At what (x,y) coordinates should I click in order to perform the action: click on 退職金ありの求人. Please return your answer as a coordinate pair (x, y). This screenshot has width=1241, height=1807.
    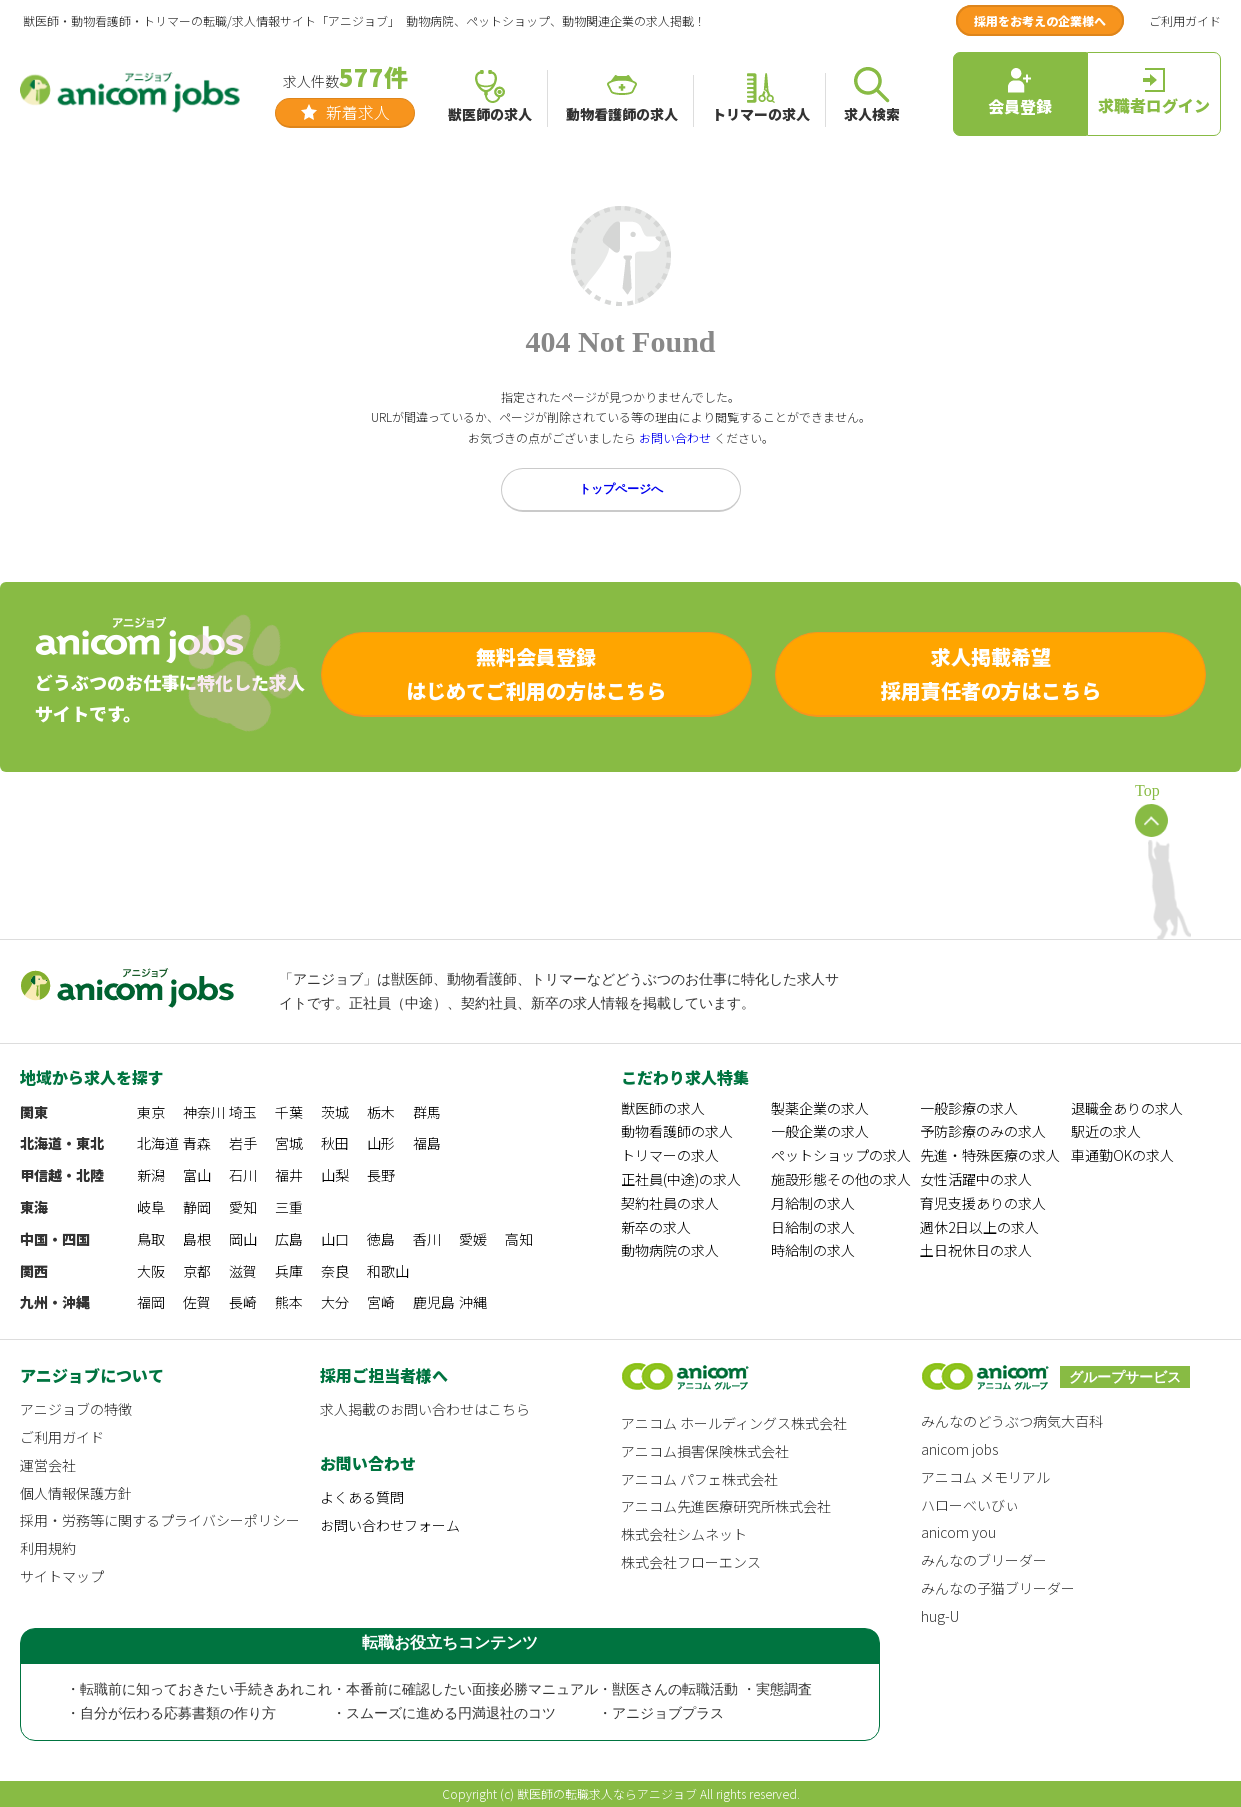
    Looking at the image, I should click on (1127, 1108).